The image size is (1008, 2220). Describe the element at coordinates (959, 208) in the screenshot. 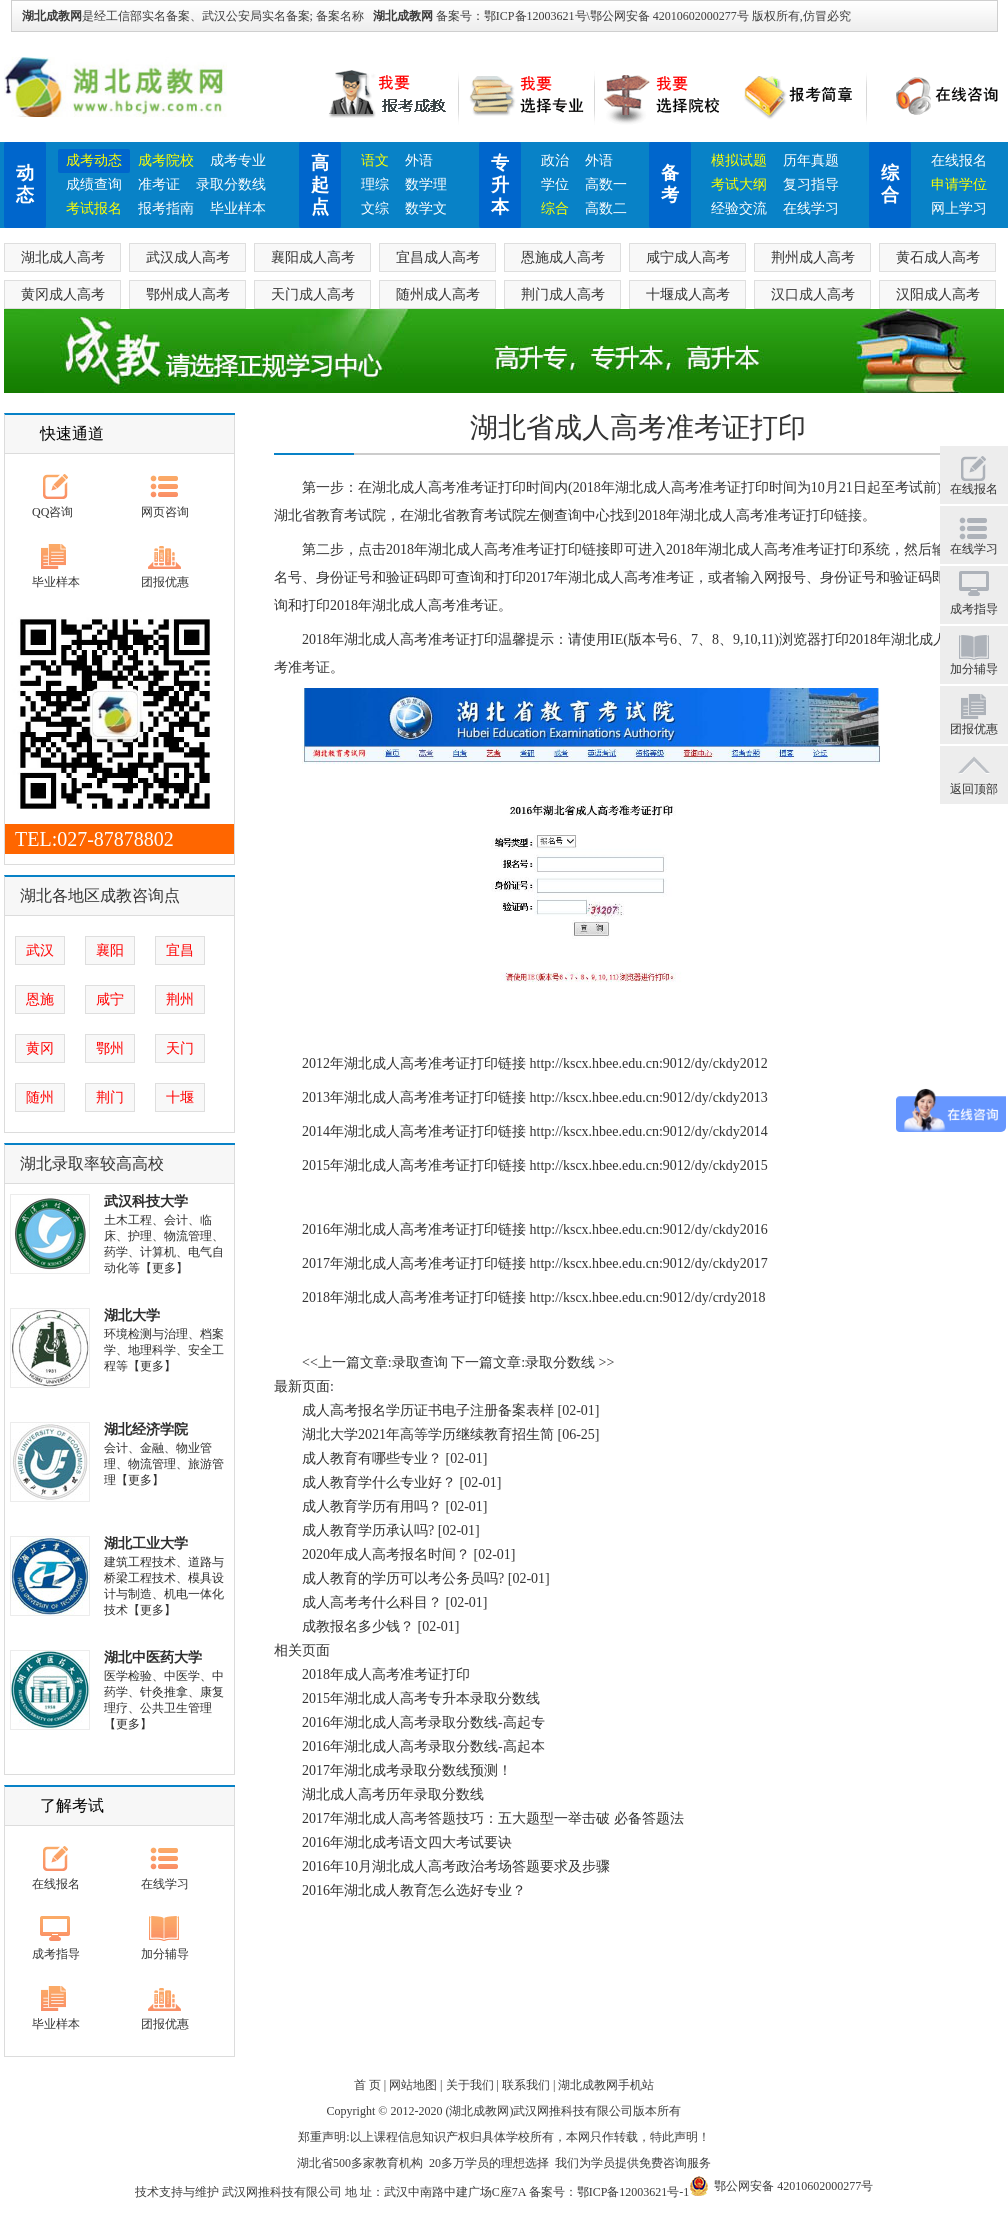

I see `网上学习` at that location.